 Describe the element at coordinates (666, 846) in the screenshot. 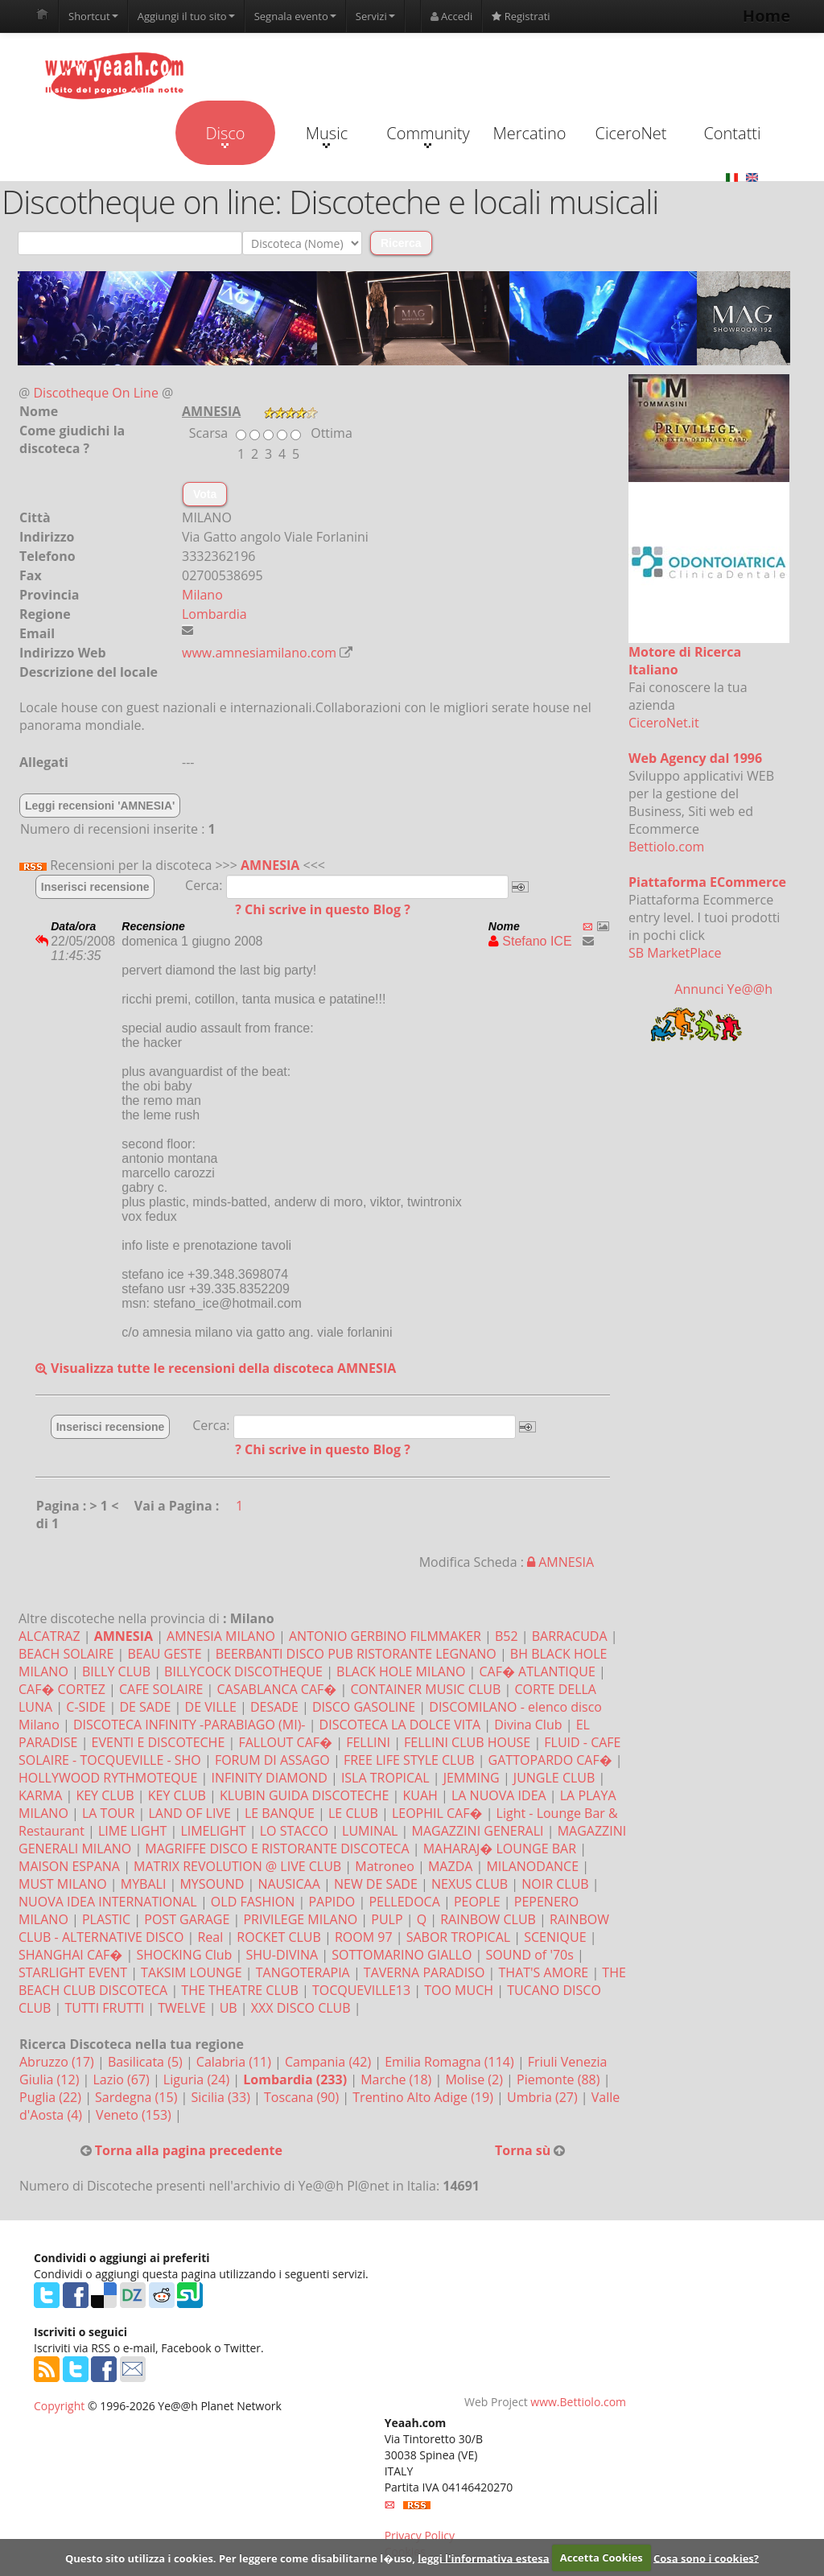

I see `Bettiolo.com` at that location.